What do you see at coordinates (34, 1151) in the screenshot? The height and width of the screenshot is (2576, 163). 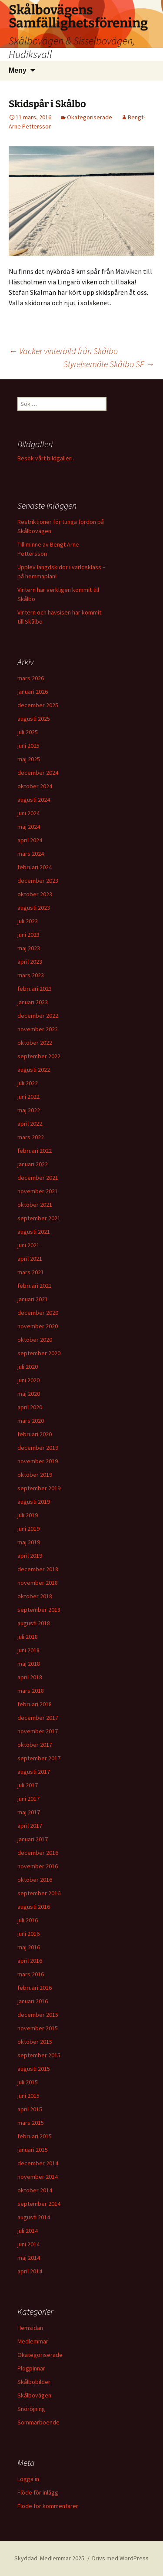 I see `februari 2022` at bounding box center [34, 1151].